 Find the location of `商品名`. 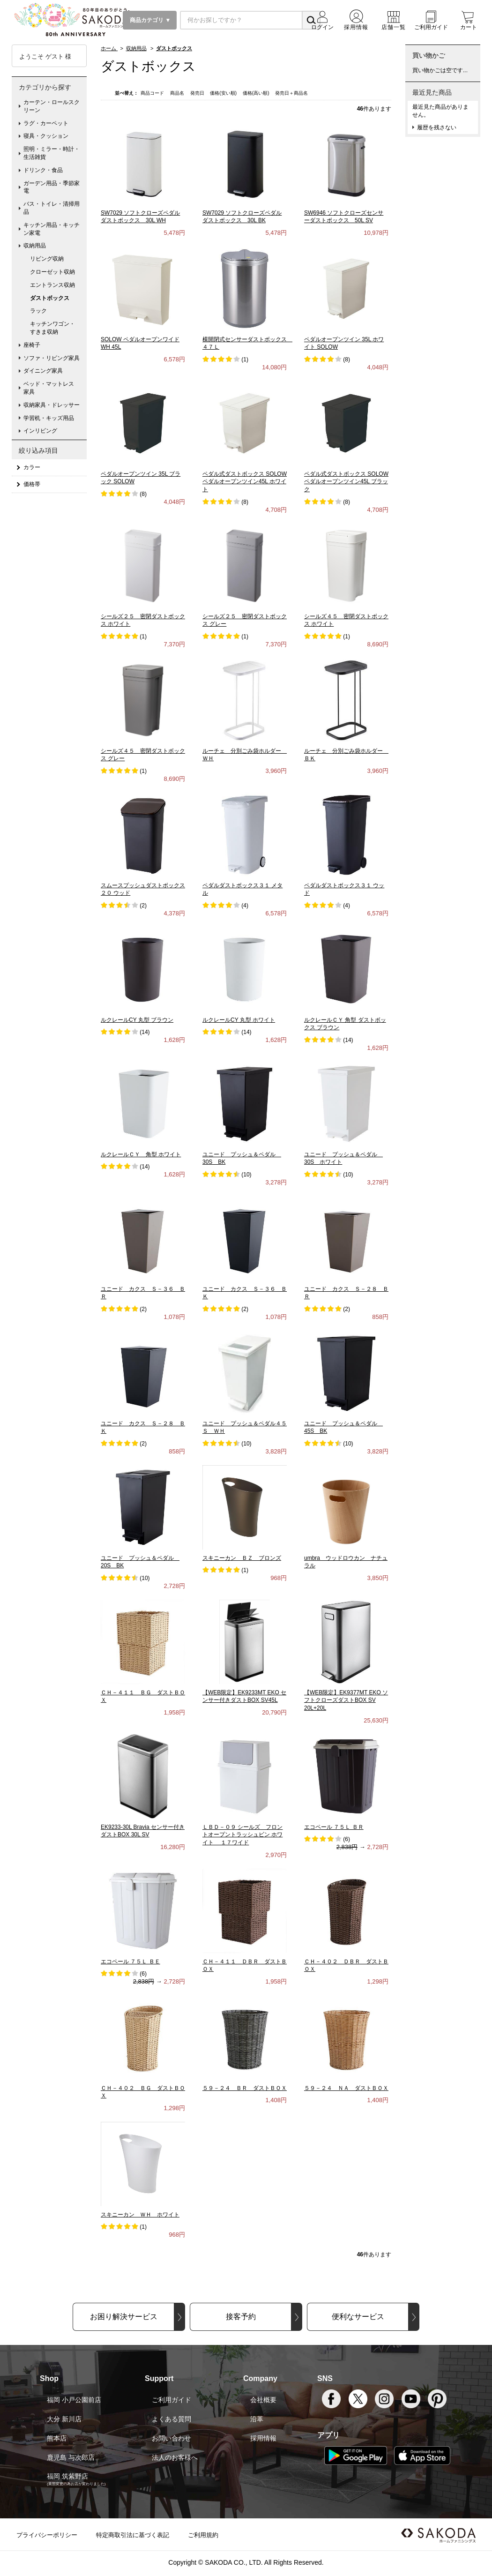

商品名 is located at coordinates (178, 93).